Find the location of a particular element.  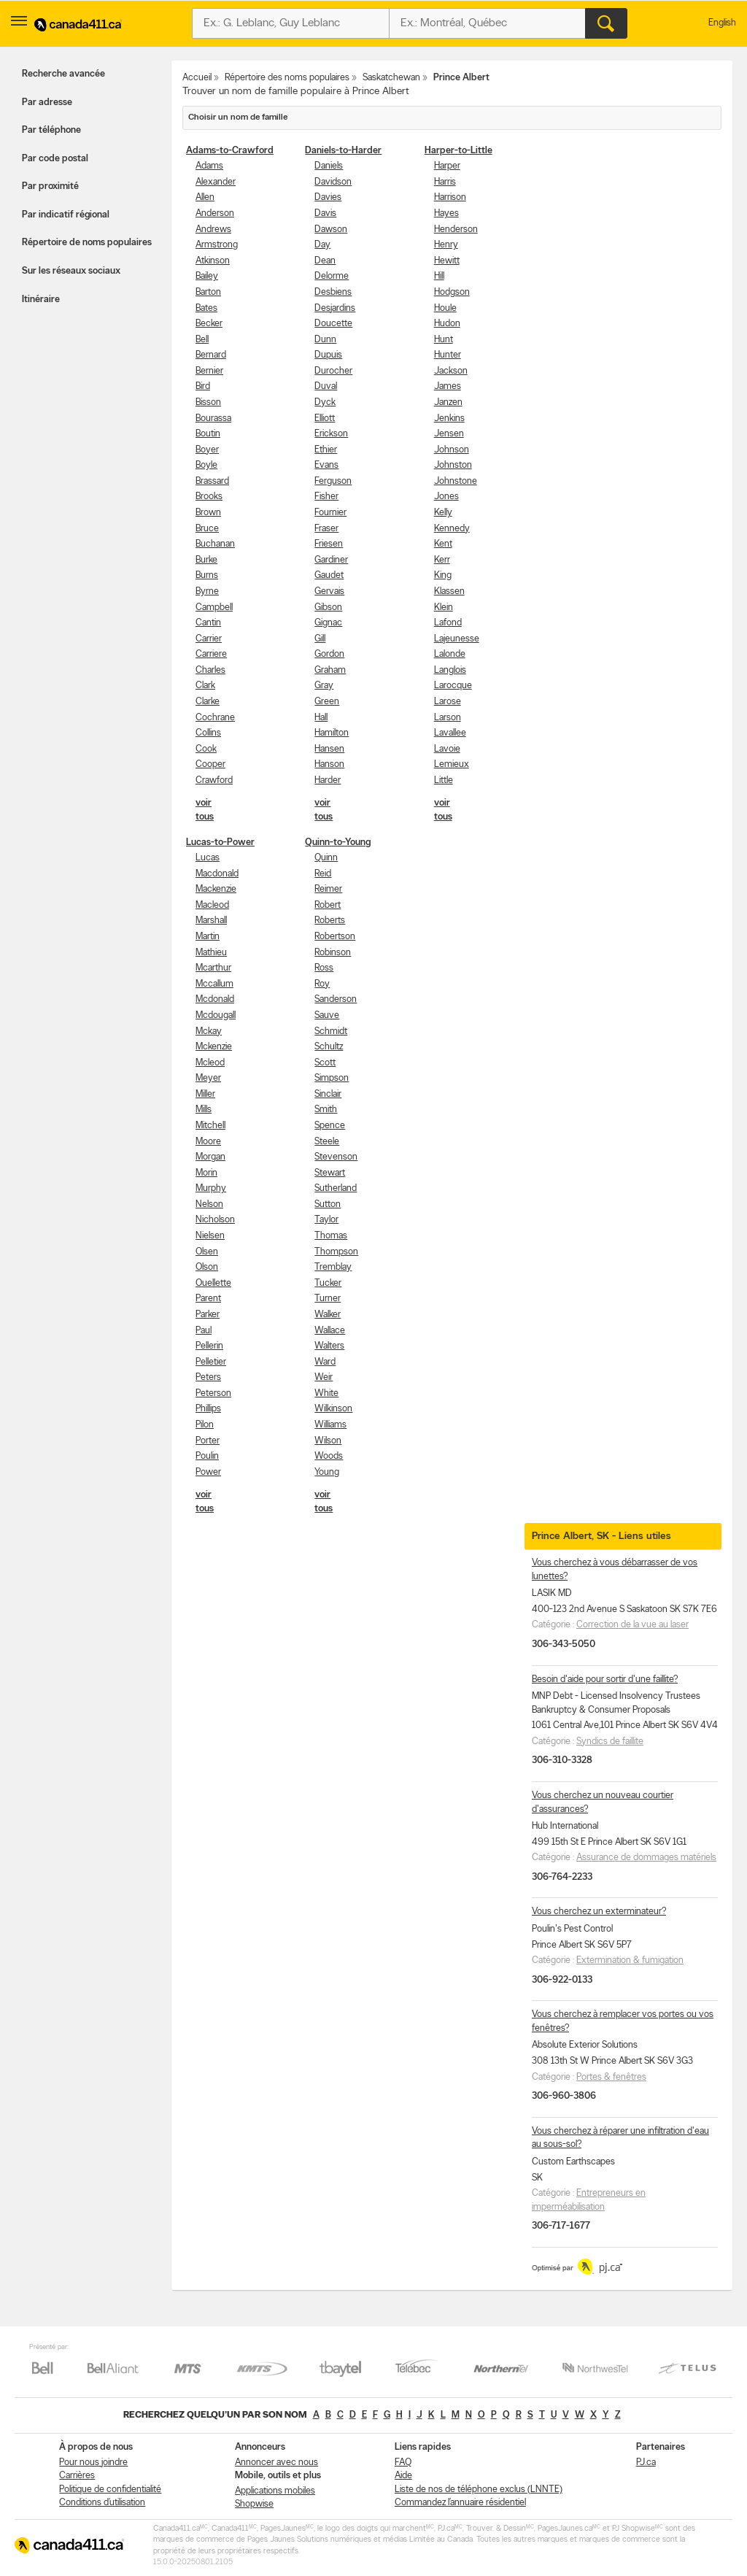

Mills is located at coordinates (204, 1109).